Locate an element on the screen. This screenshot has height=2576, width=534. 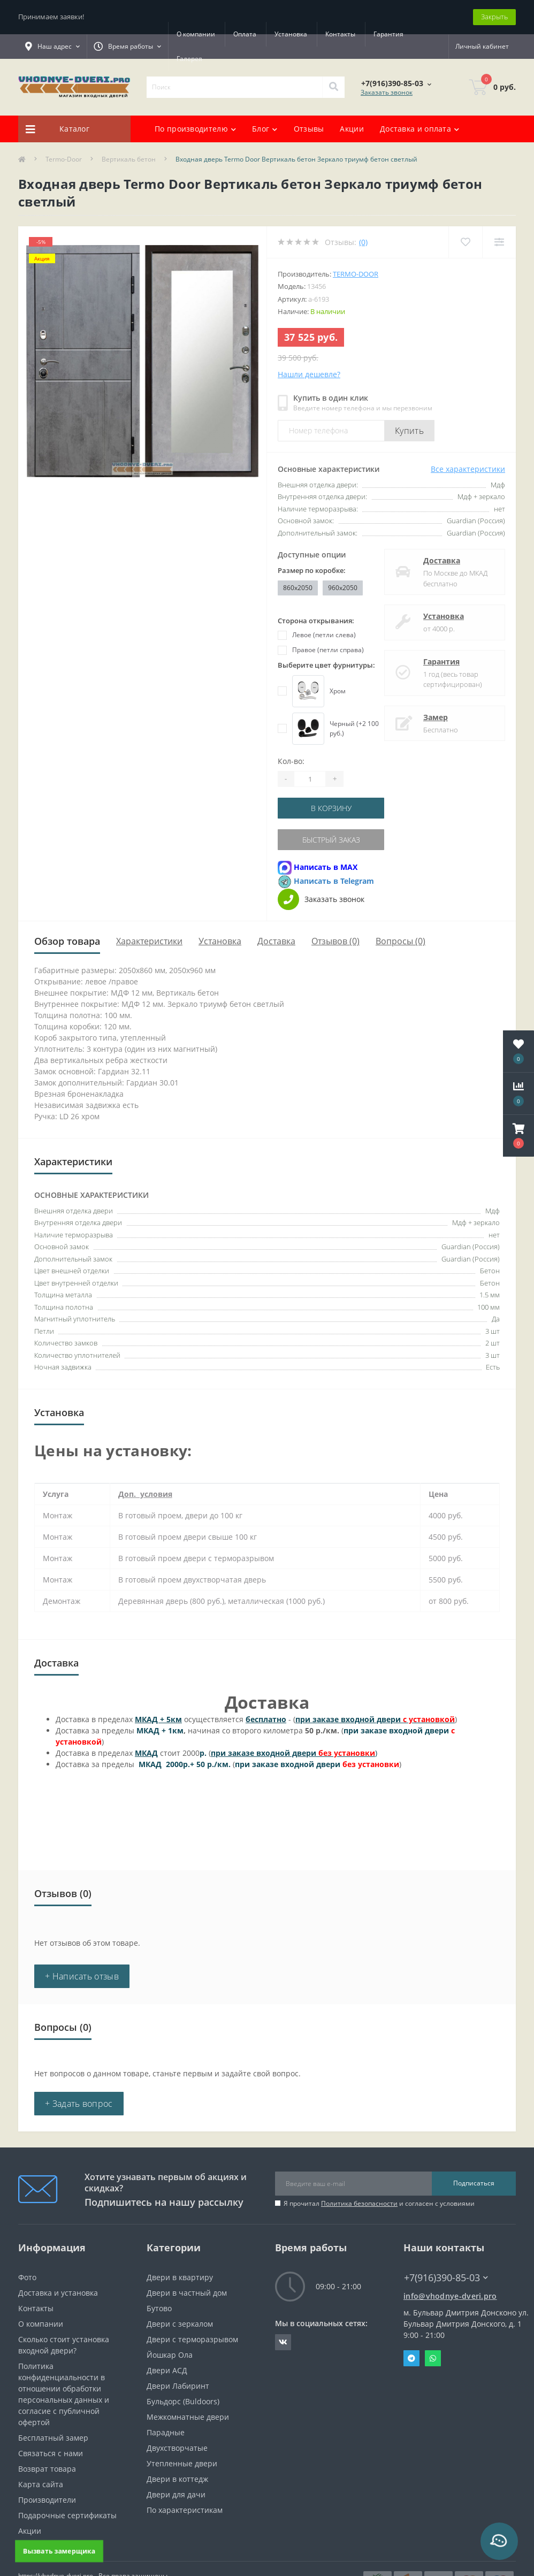
Возврат товара is located at coordinates (47, 2469).